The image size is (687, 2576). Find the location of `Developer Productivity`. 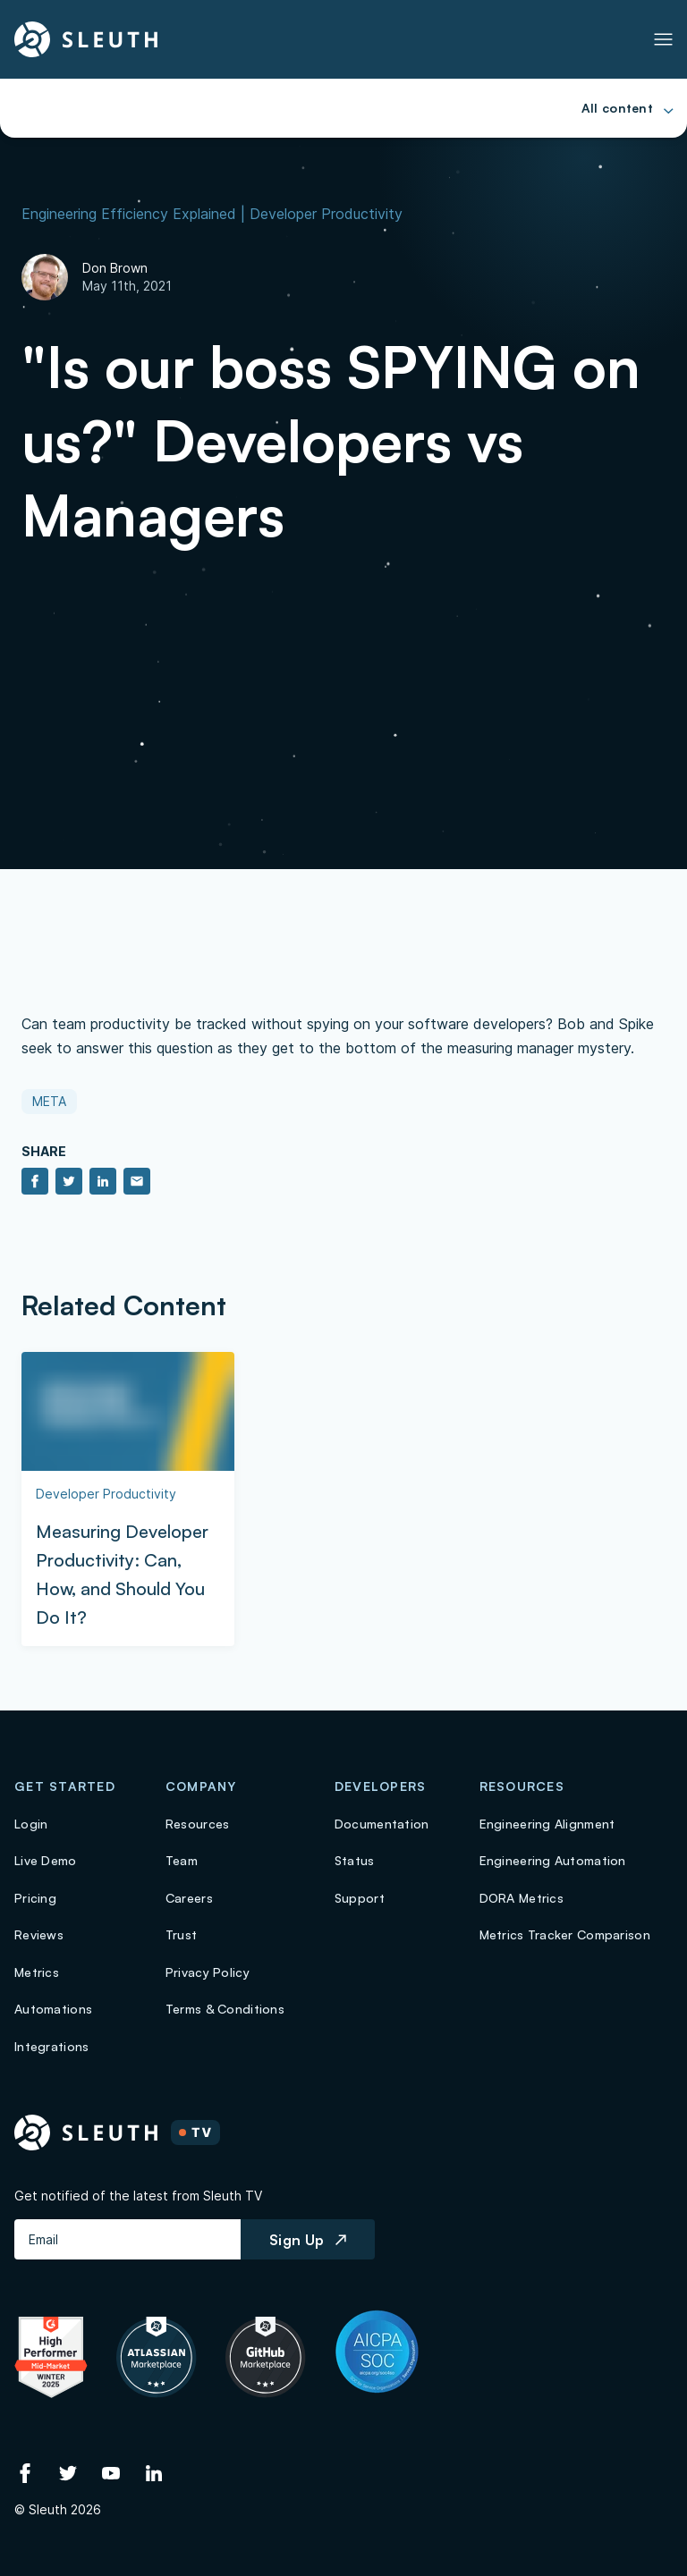

Developer Productivity is located at coordinates (326, 214).